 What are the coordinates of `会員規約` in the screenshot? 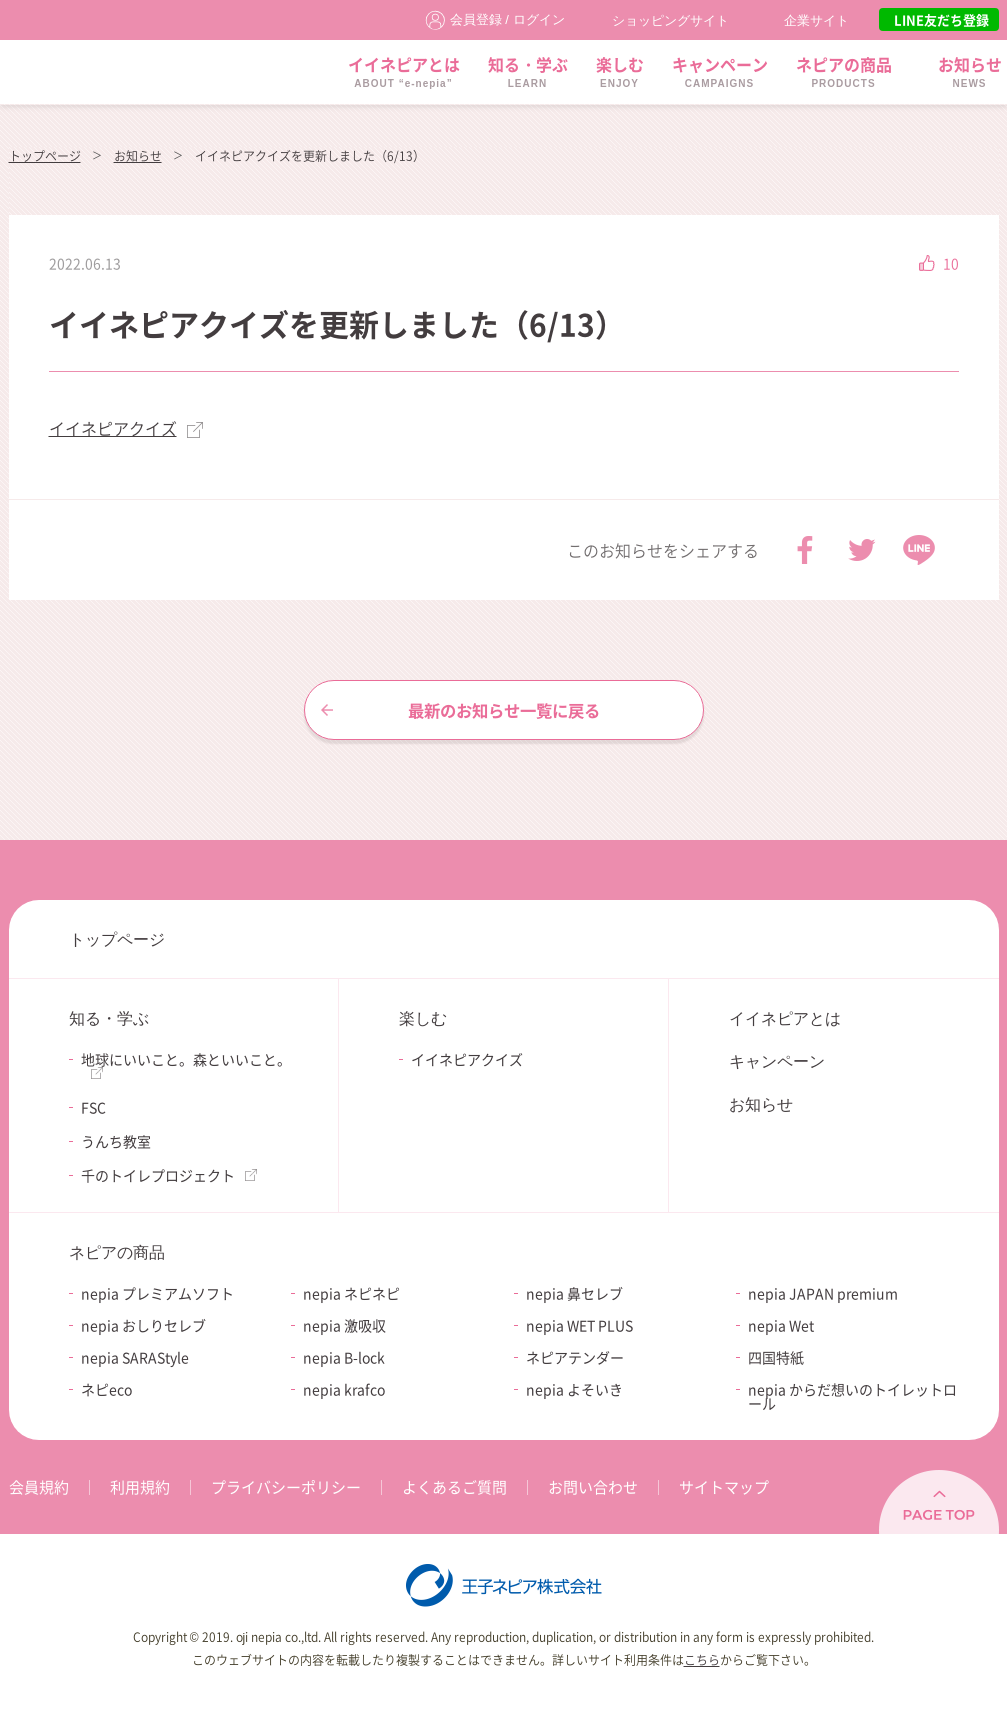 It's located at (39, 1487).